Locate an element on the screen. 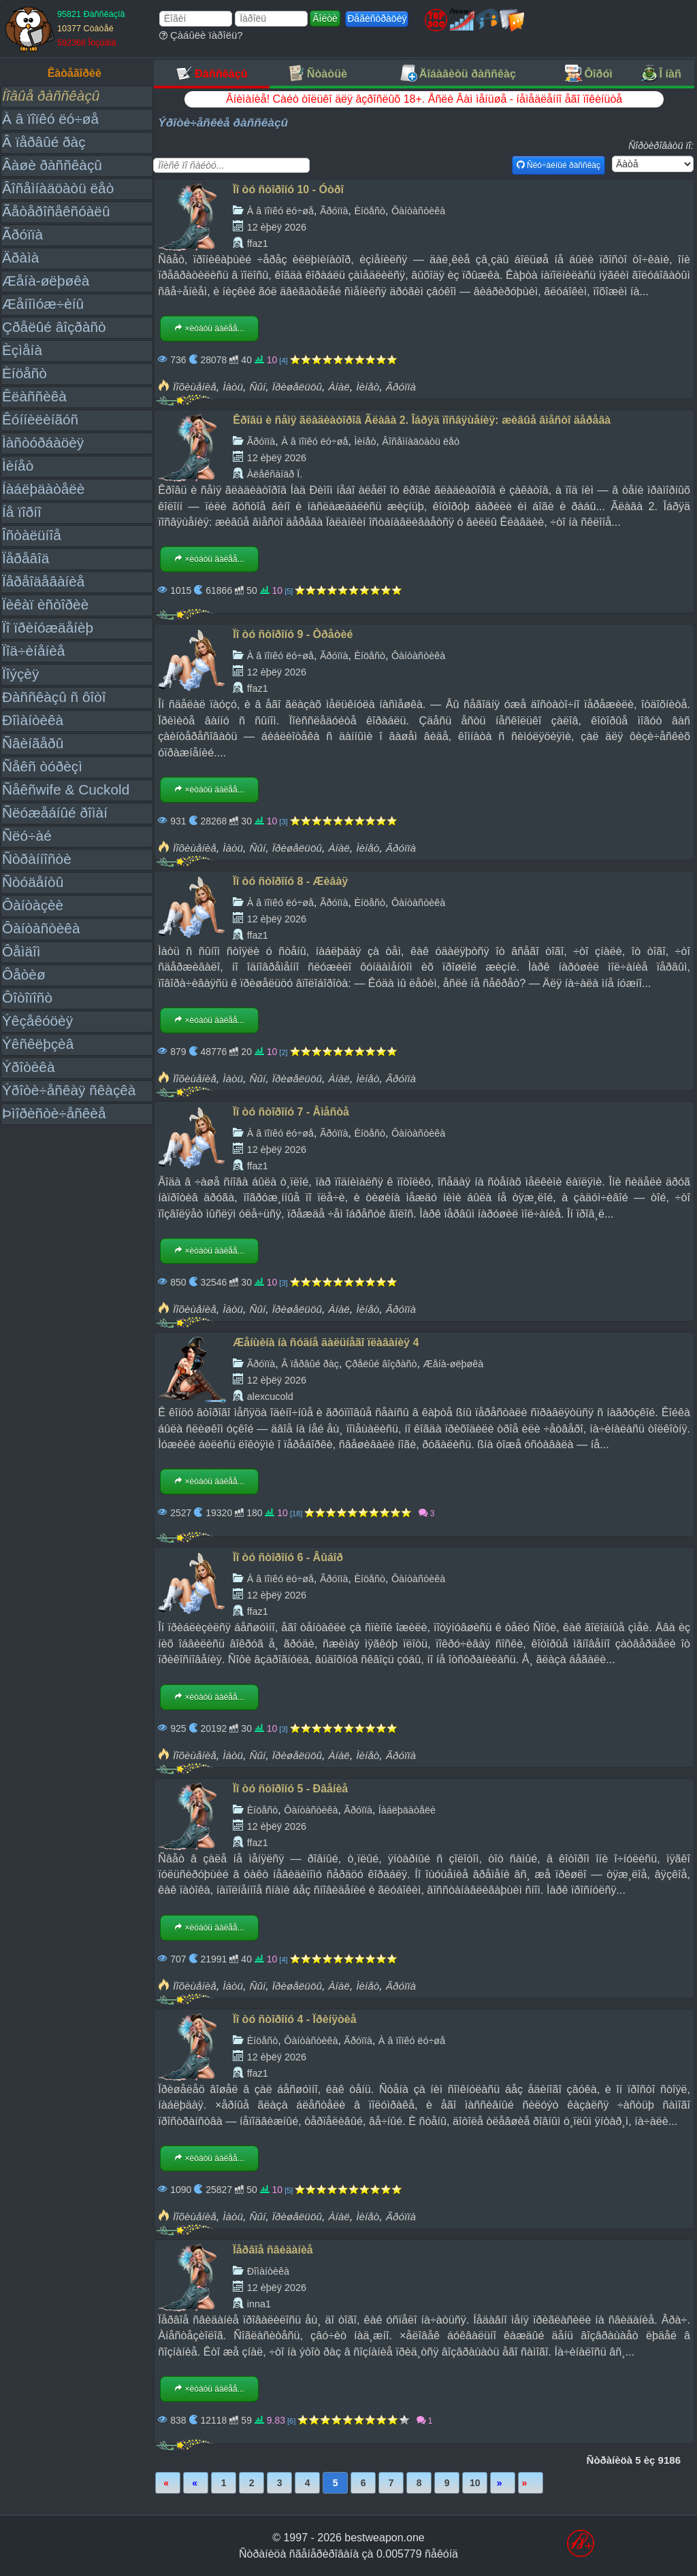 The width and height of the screenshot is (697, 2576). Ãåòåðîñåêñóàëû is located at coordinates (56, 211).